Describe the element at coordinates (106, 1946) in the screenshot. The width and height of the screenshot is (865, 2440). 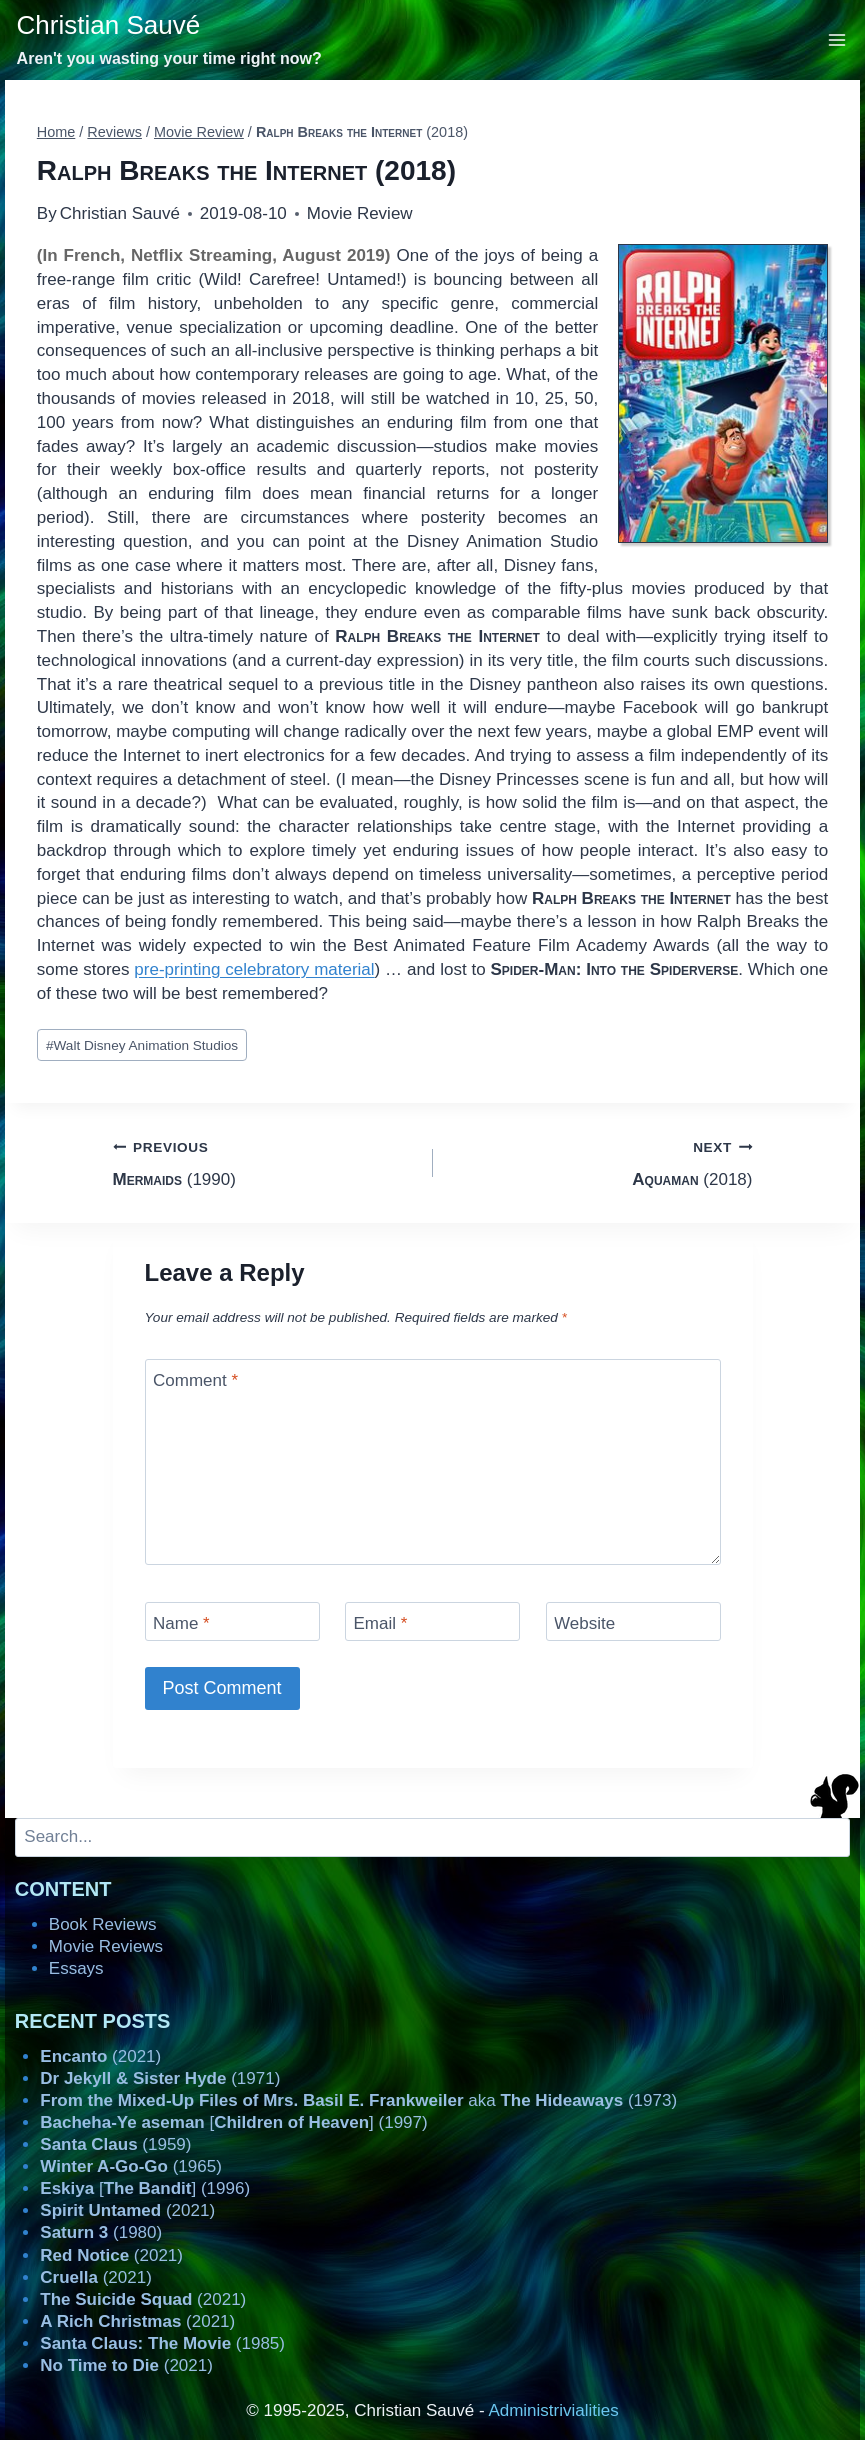
I see `Movie Reviews` at that location.